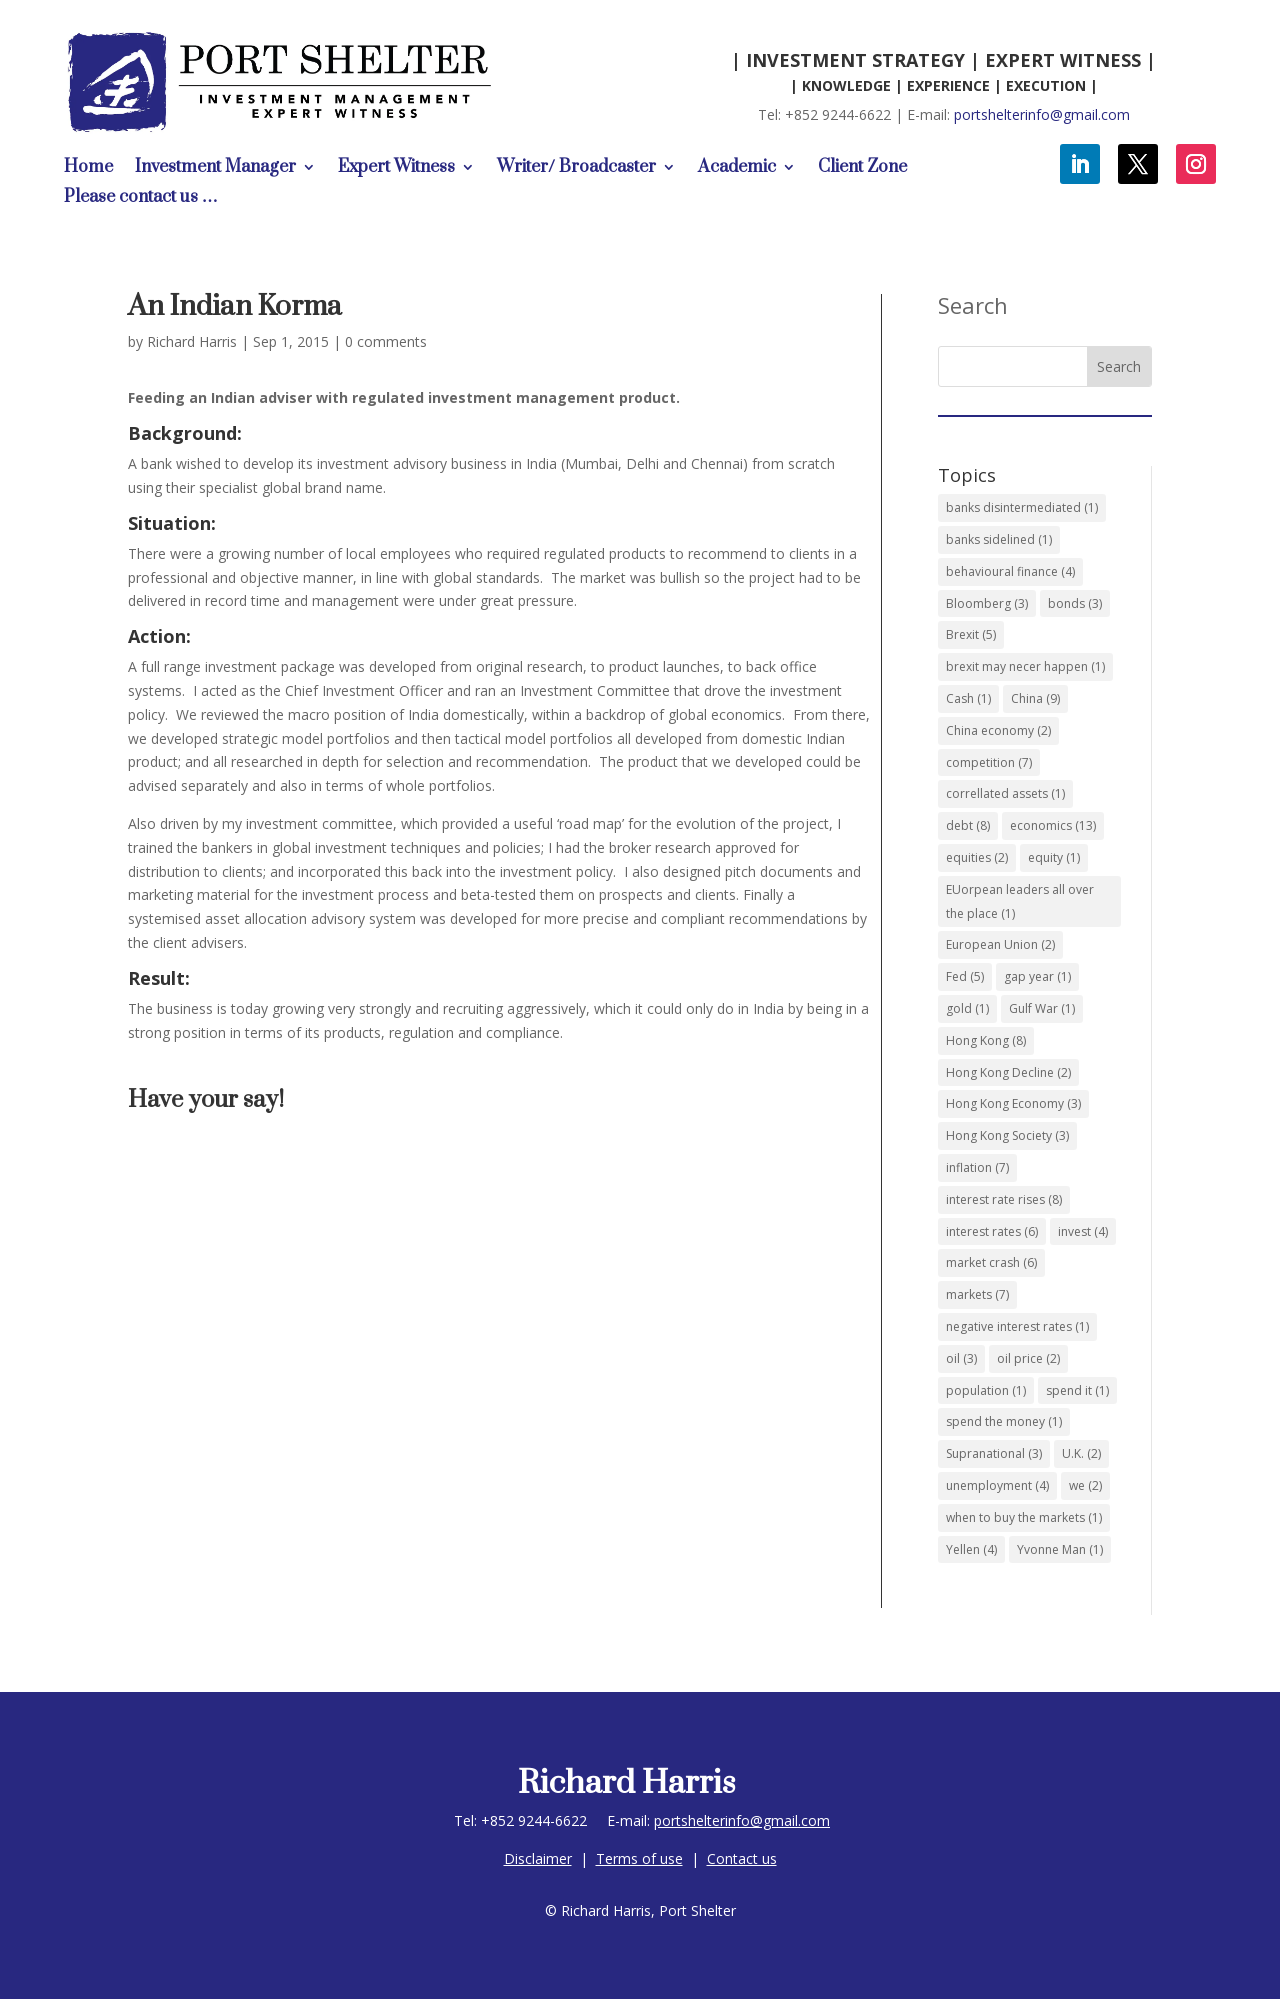  What do you see at coordinates (998, 730) in the screenshot?
I see `China economy [China economy (2 items)]` at bounding box center [998, 730].